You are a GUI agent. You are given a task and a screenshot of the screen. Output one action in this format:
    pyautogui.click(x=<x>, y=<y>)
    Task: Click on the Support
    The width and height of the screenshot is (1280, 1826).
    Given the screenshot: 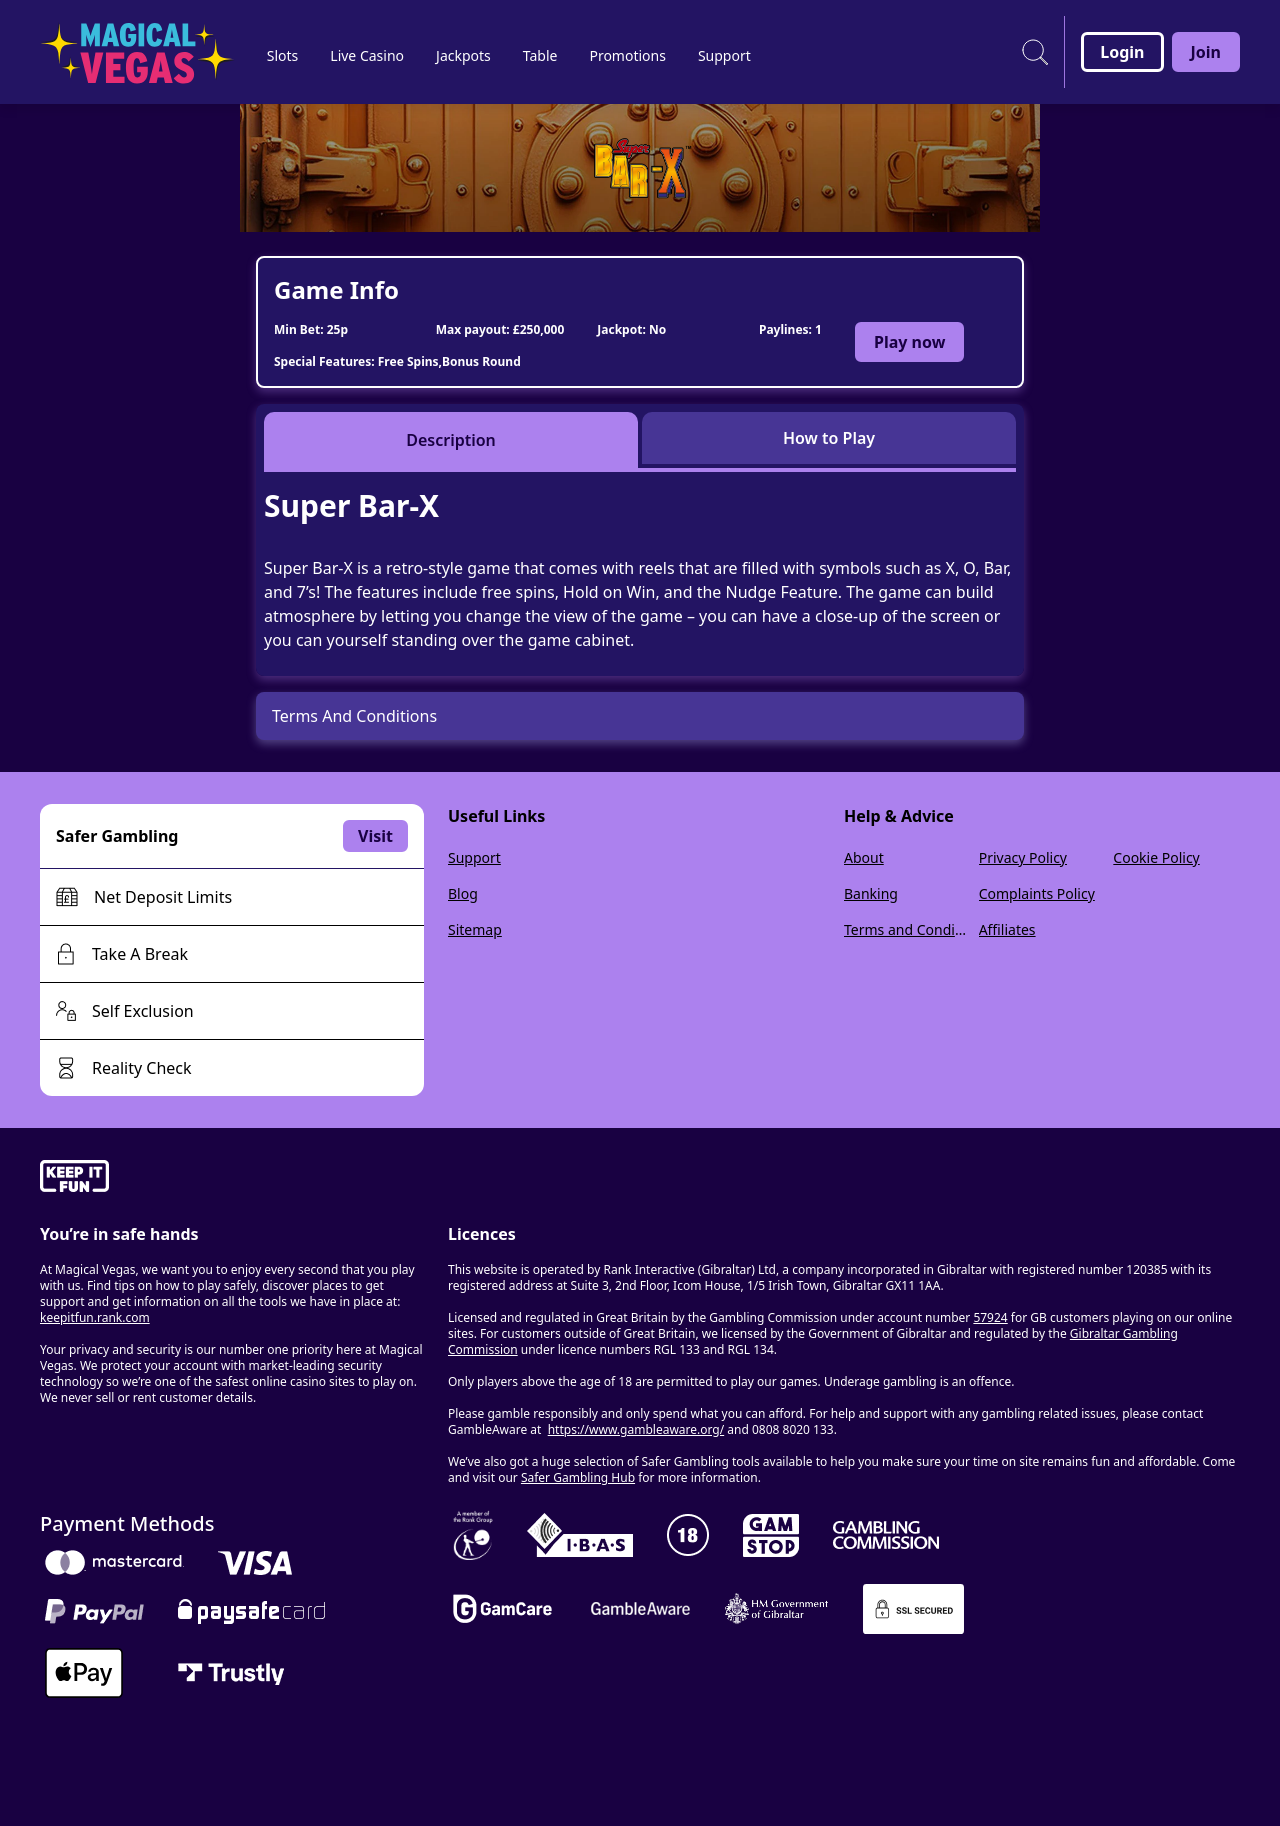 What is the action you would take?
    pyautogui.click(x=474, y=857)
    